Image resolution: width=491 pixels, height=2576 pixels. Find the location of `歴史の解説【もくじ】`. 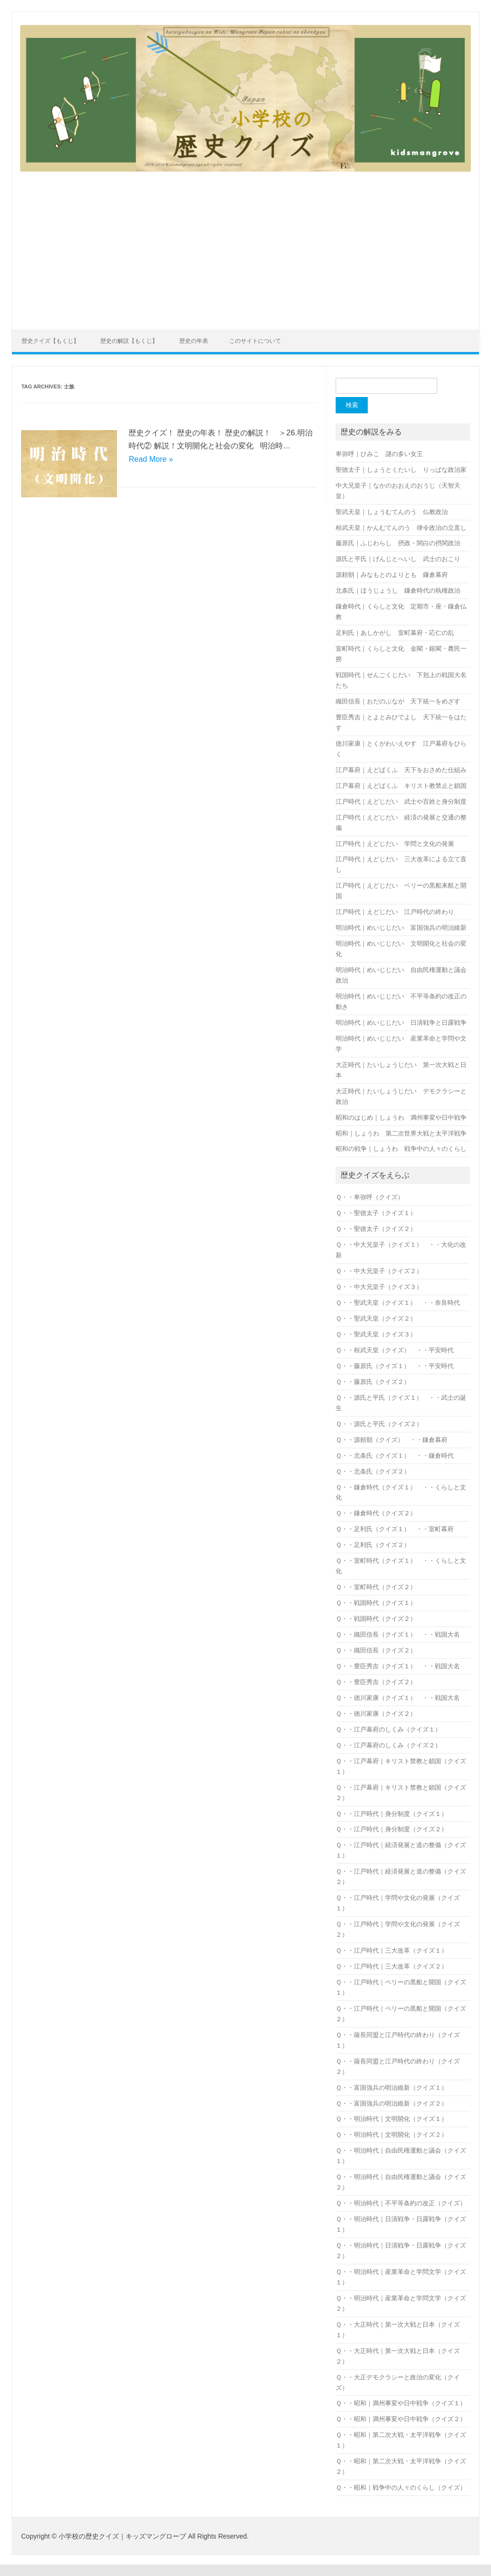

歴史の解説【もくじ】 is located at coordinates (129, 341).